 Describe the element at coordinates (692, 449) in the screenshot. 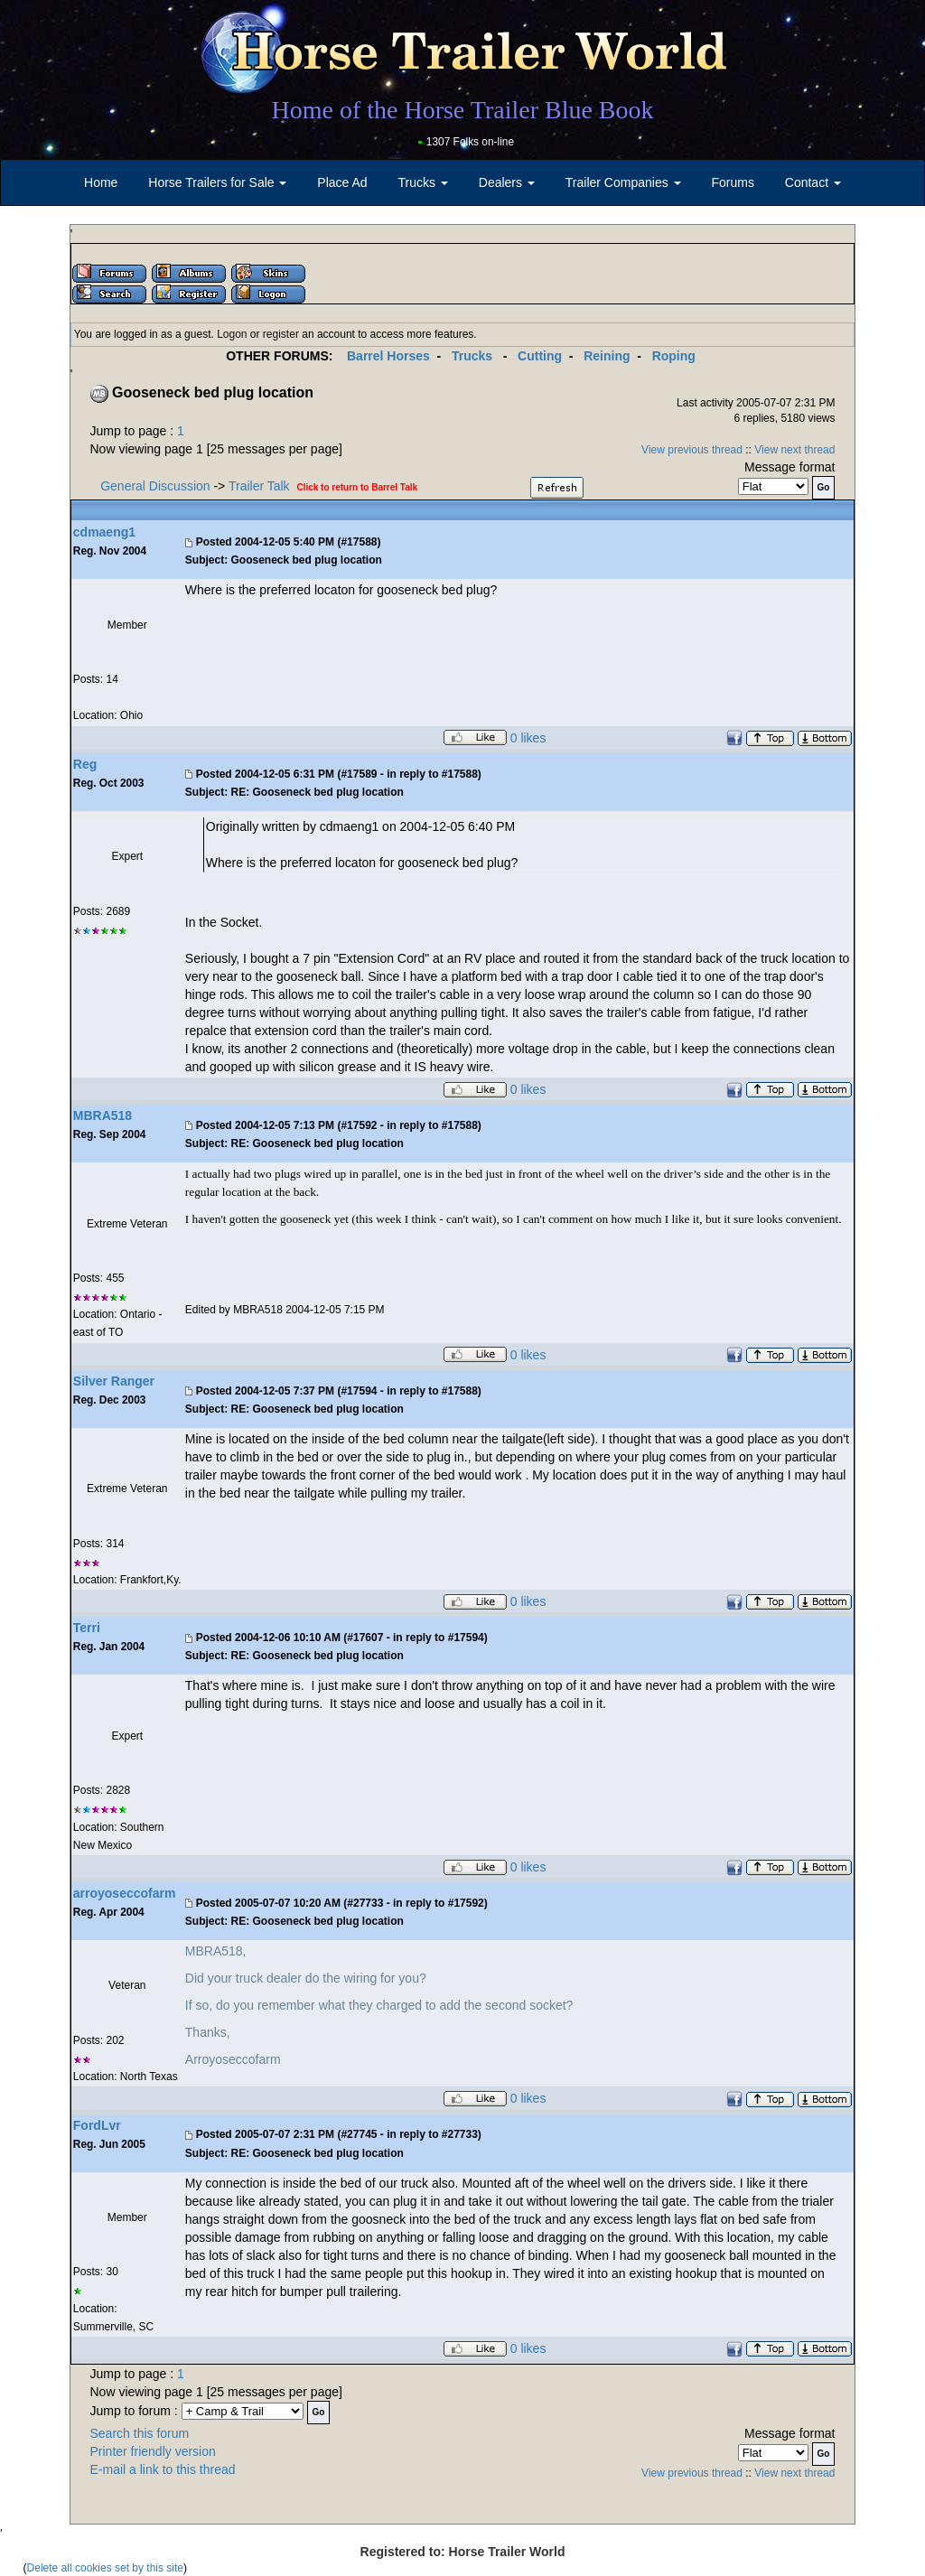

I see `View previous thread` at that location.